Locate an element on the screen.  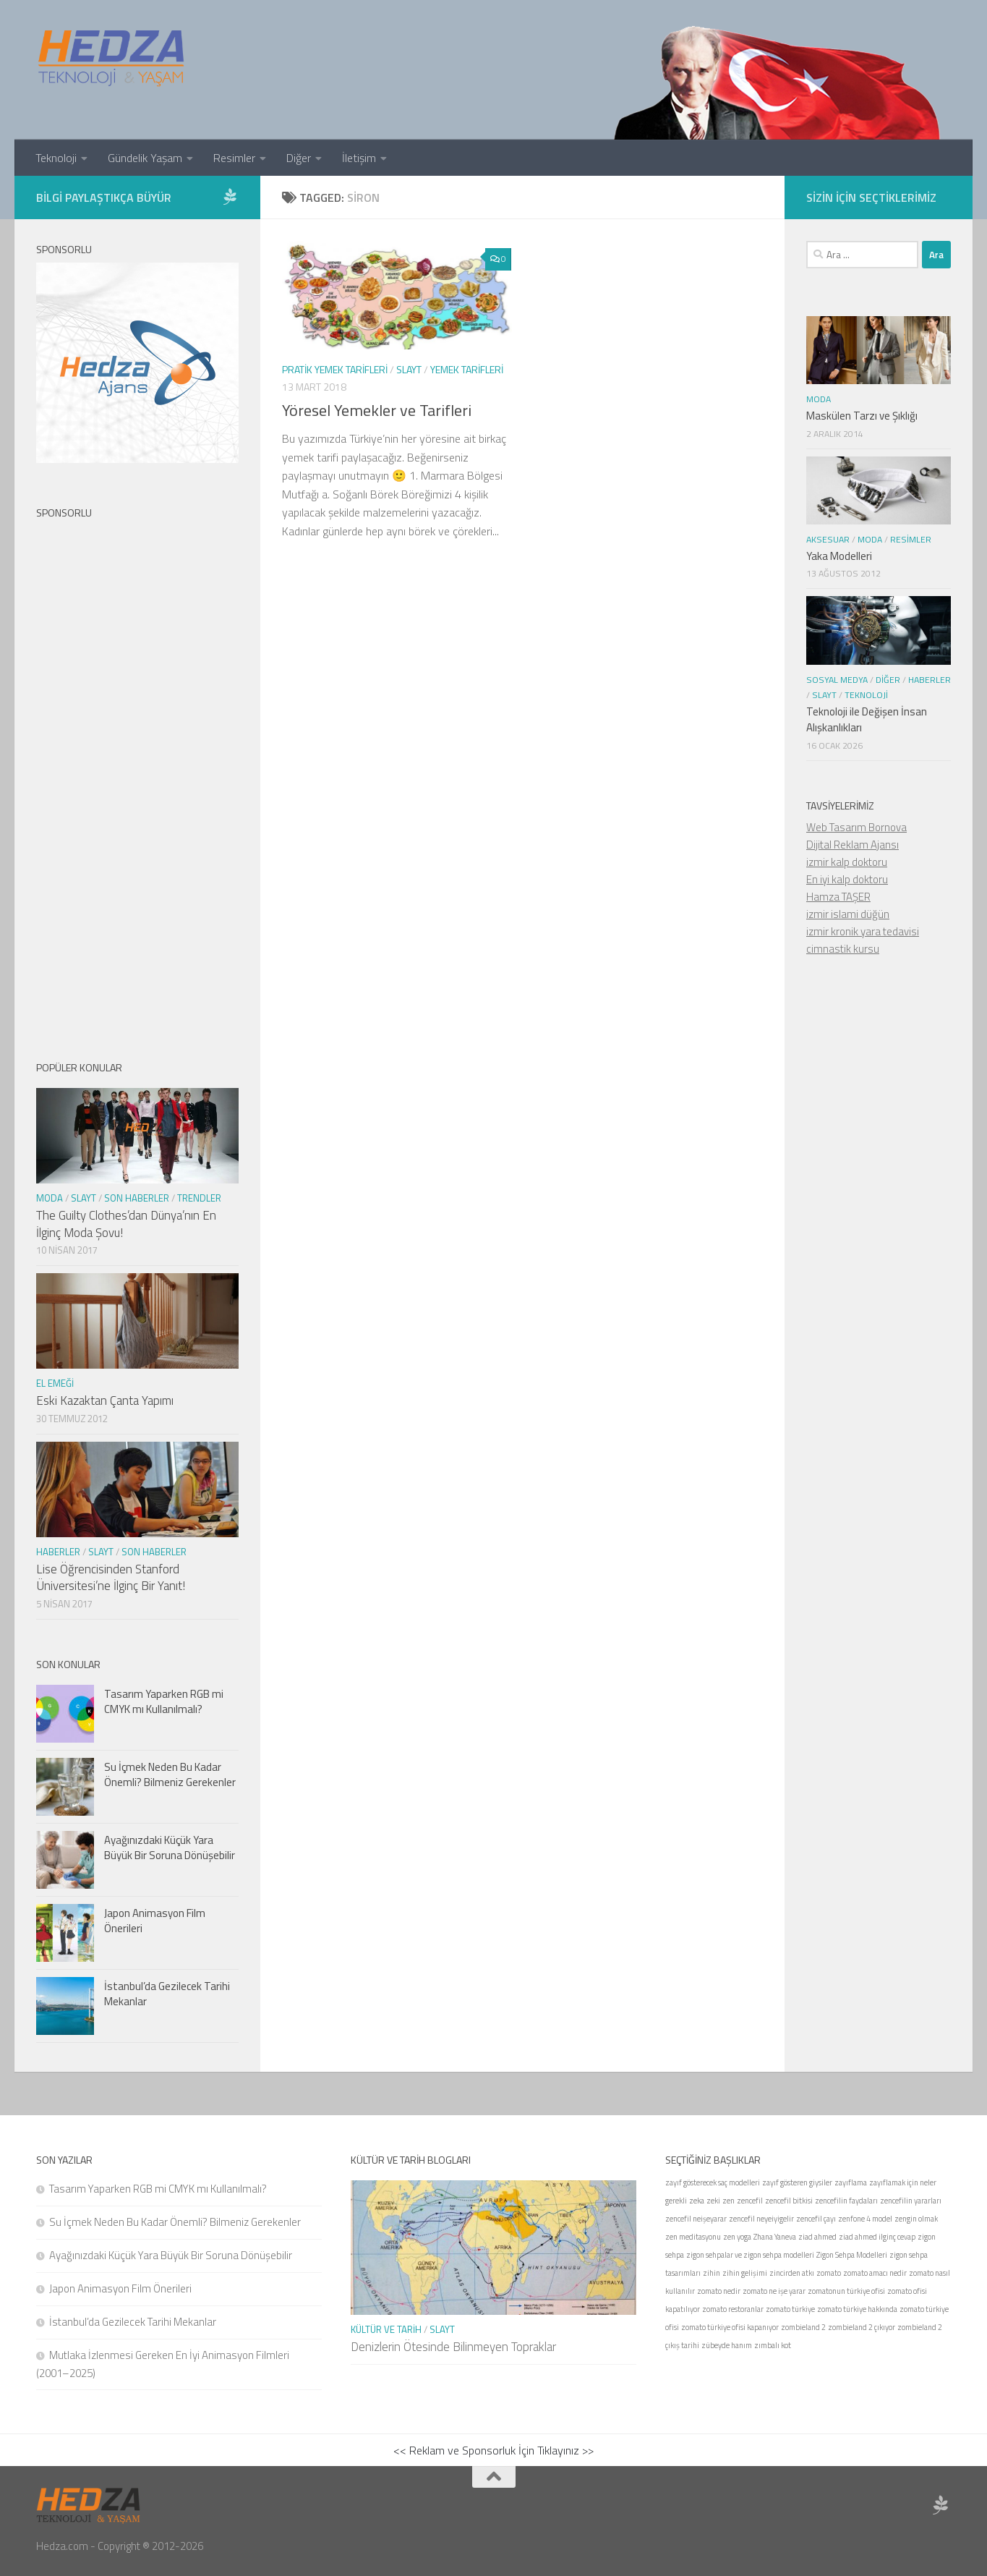
Teknoloji ile Değişen İnsan Alışkanlıkları is located at coordinates (866, 719).